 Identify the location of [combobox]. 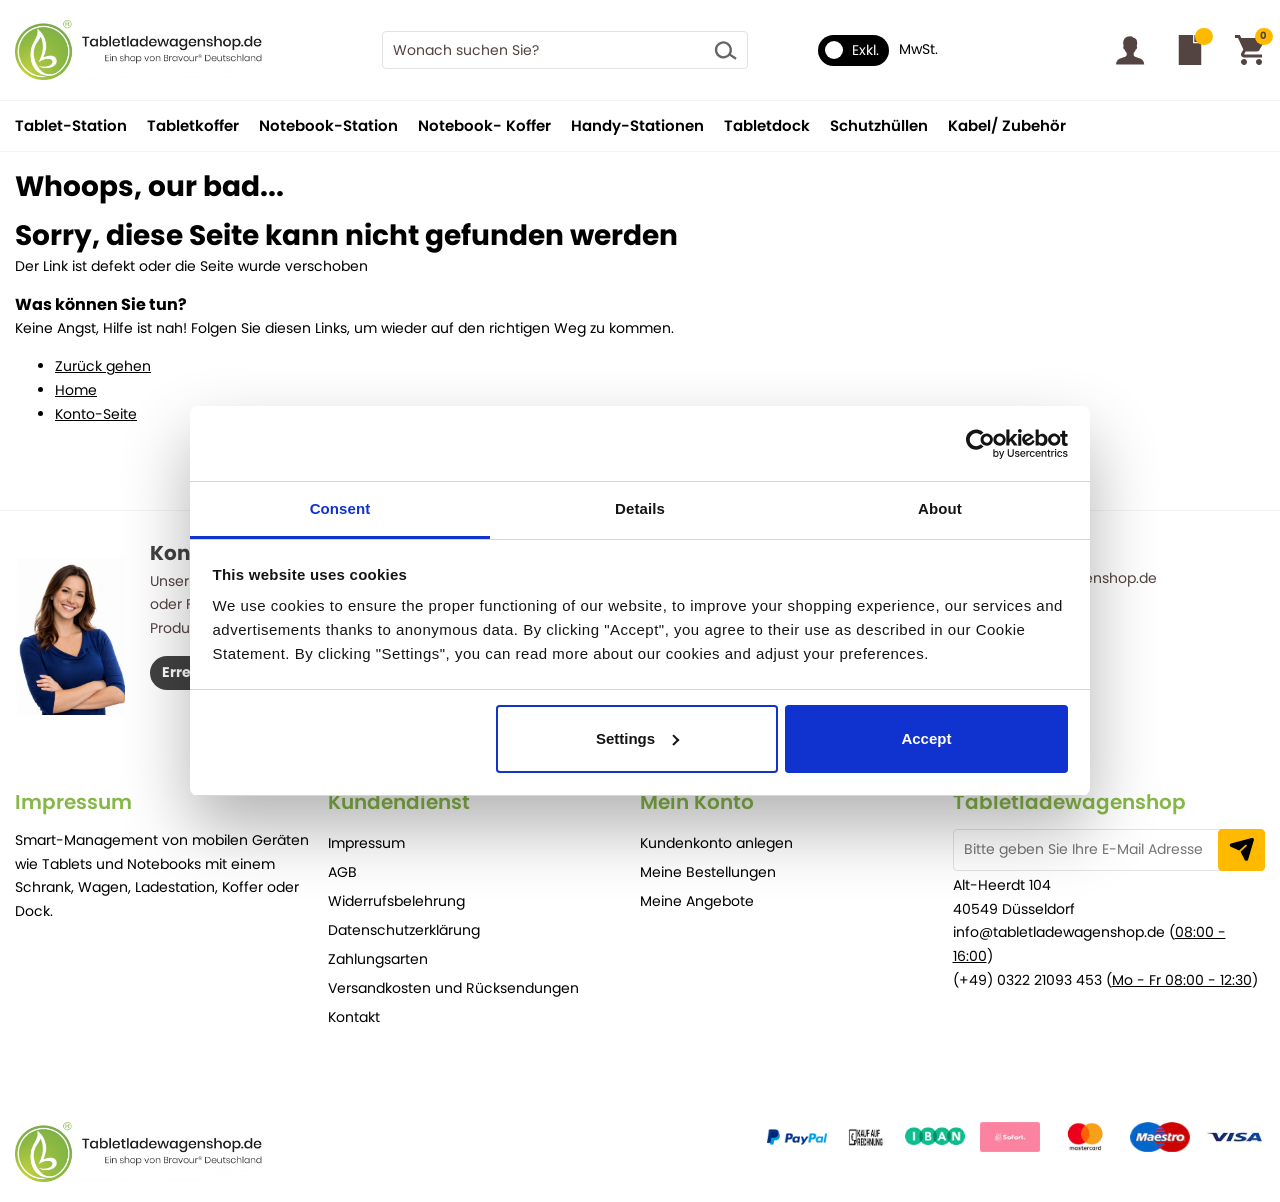
(565, 50).